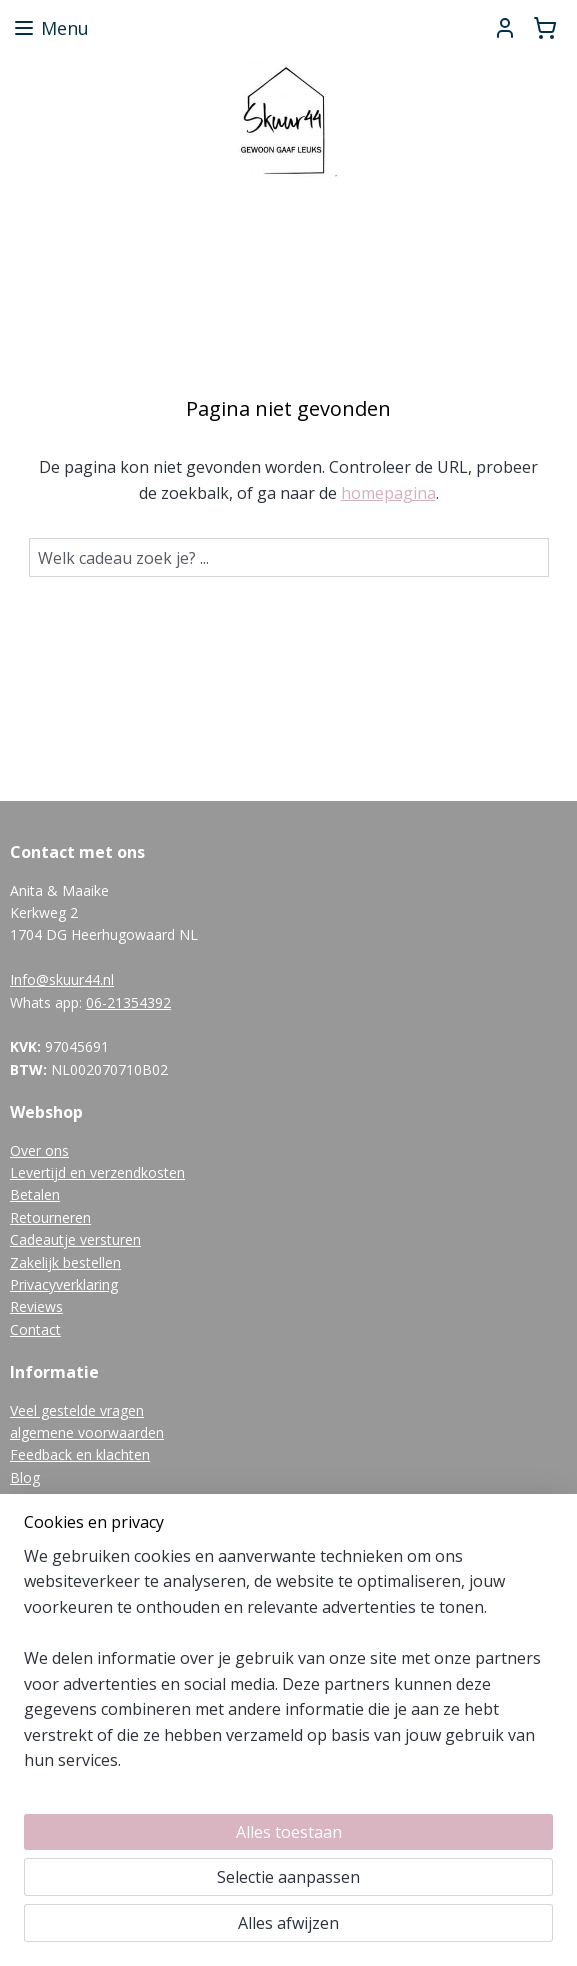 The height and width of the screenshot is (1966, 577). I want to click on Cadeautje versturen, so click(75, 1239).